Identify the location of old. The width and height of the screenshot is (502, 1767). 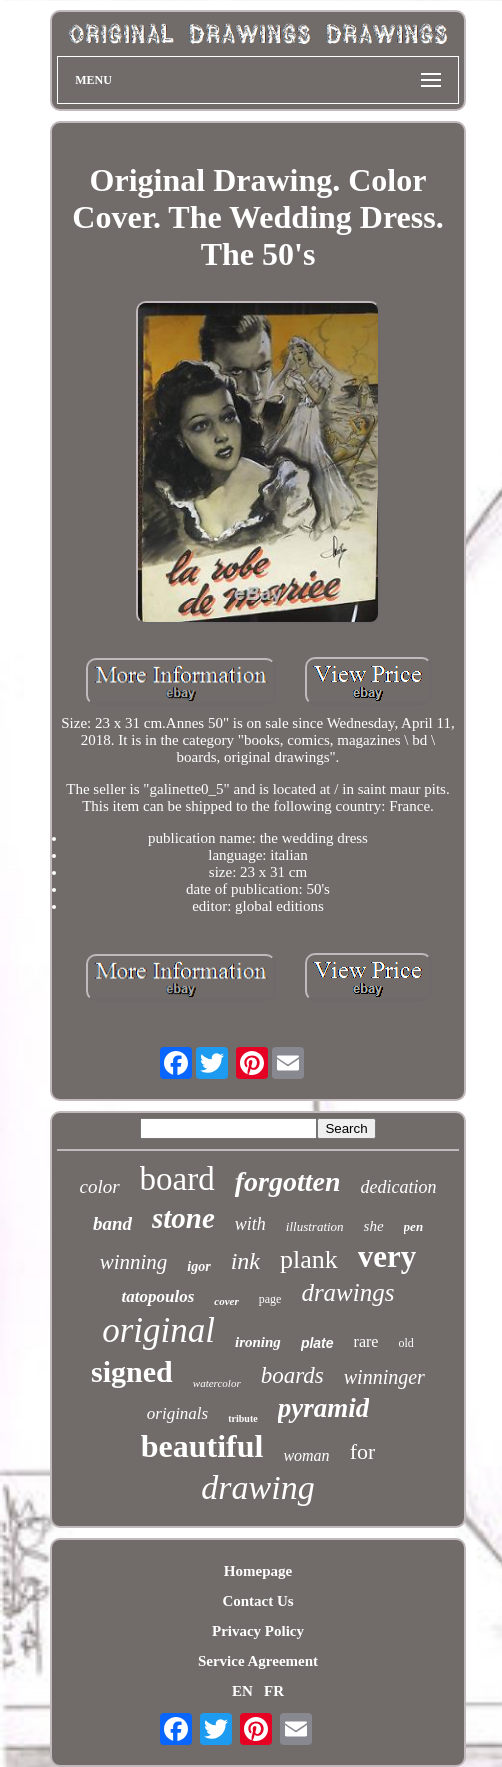
(405, 1343).